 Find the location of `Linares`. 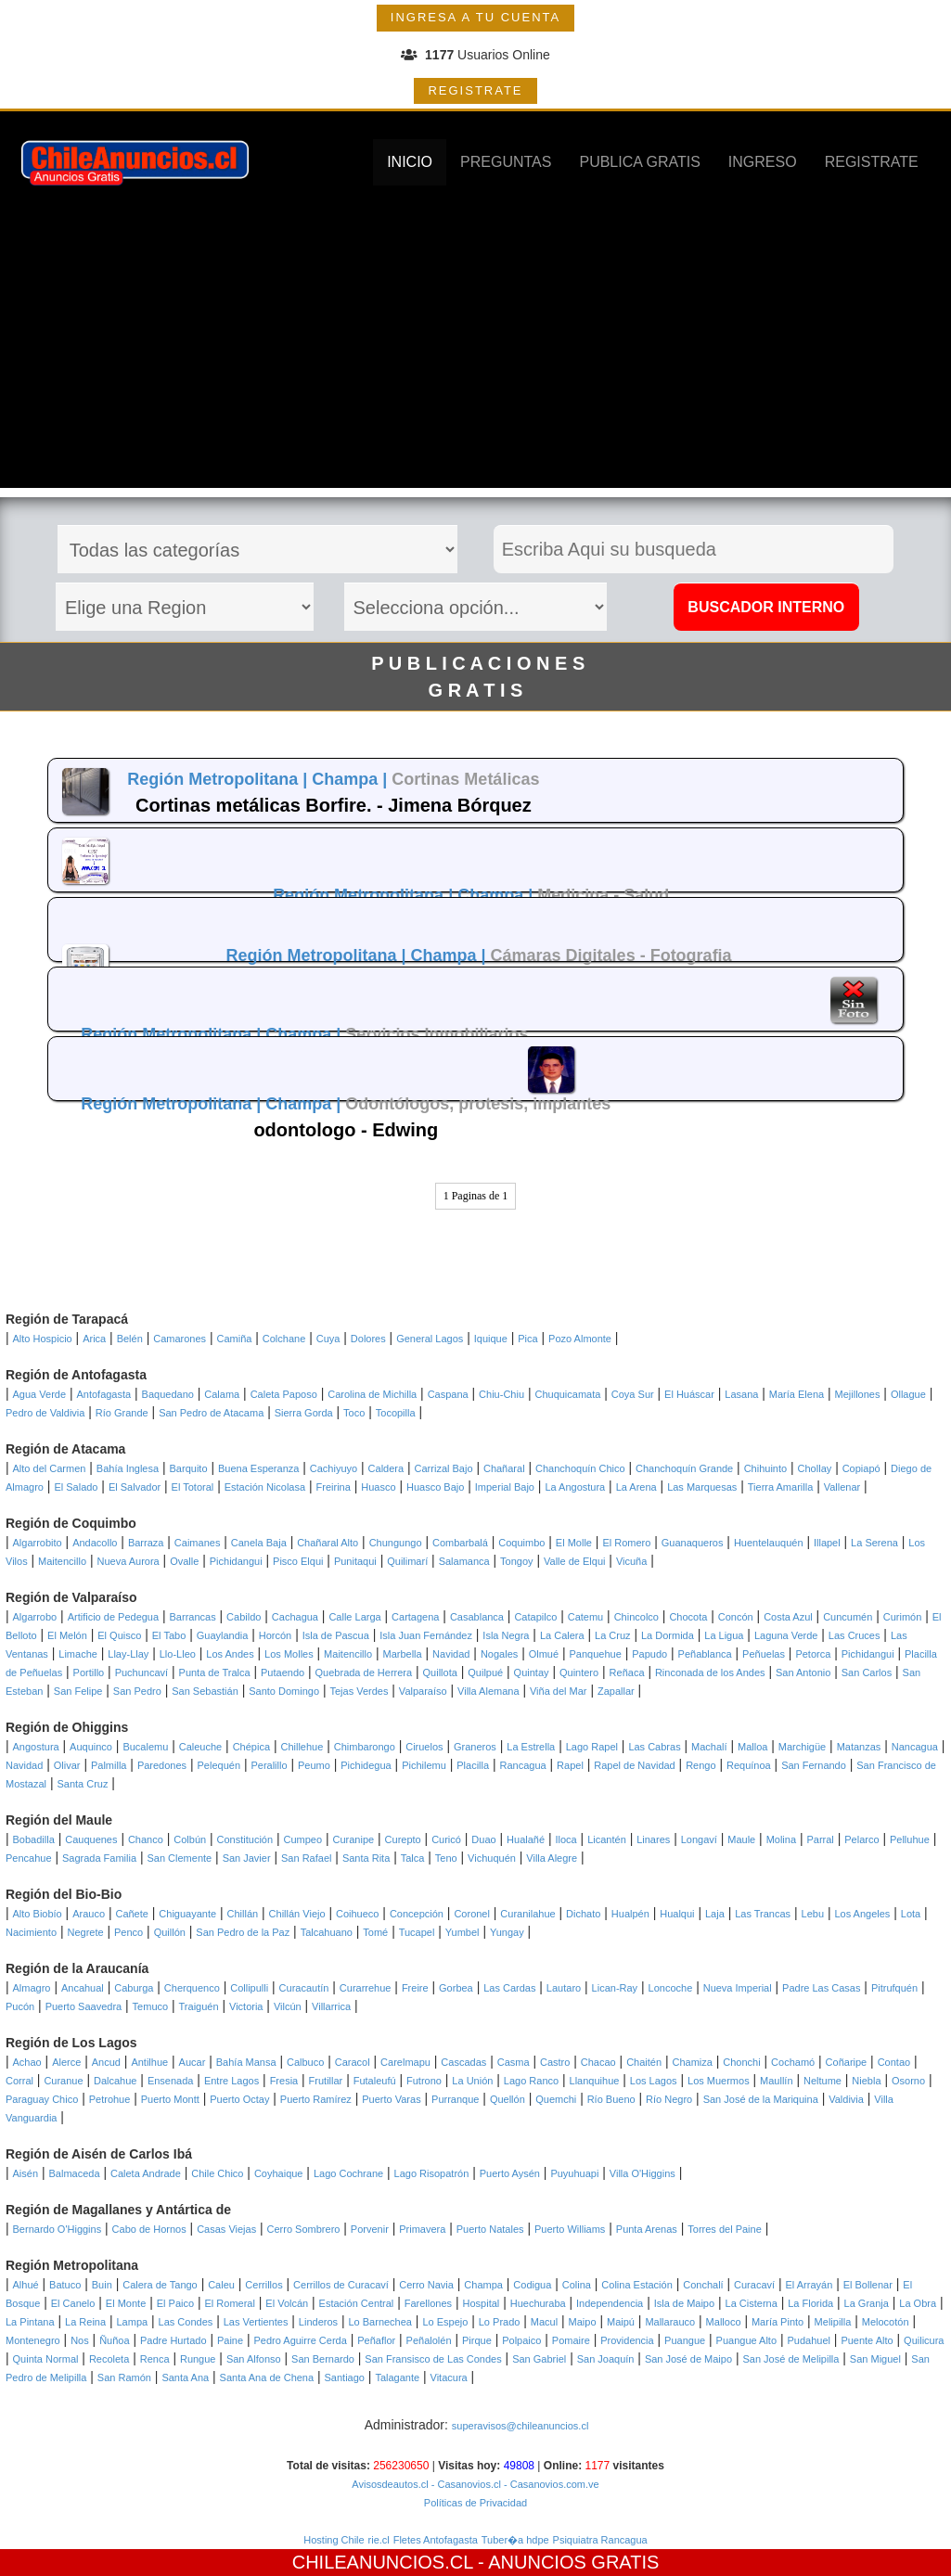

Linares is located at coordinates (653, 1839).